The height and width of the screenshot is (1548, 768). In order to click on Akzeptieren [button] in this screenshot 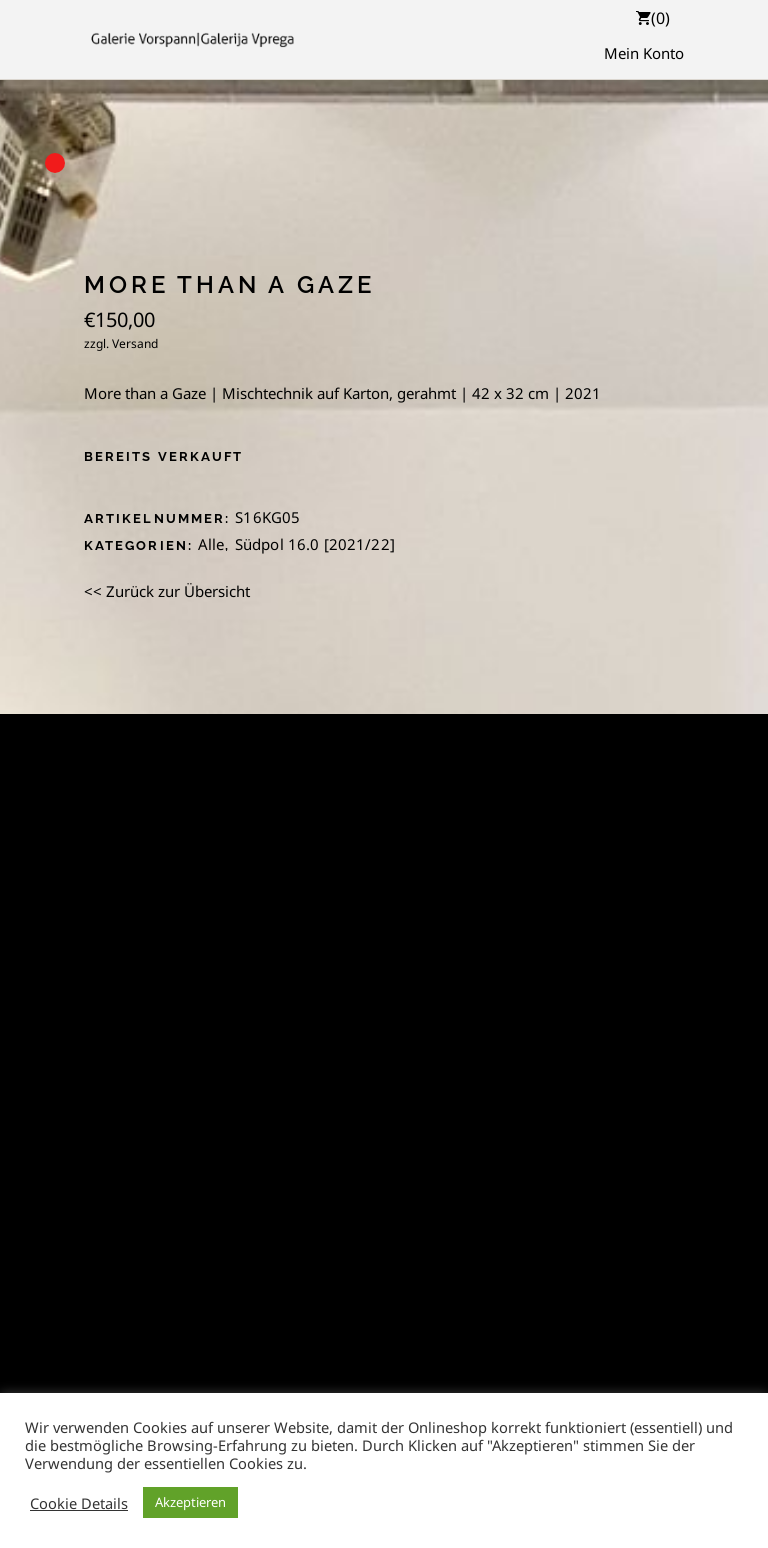, I will do `click(190, 1502)`.